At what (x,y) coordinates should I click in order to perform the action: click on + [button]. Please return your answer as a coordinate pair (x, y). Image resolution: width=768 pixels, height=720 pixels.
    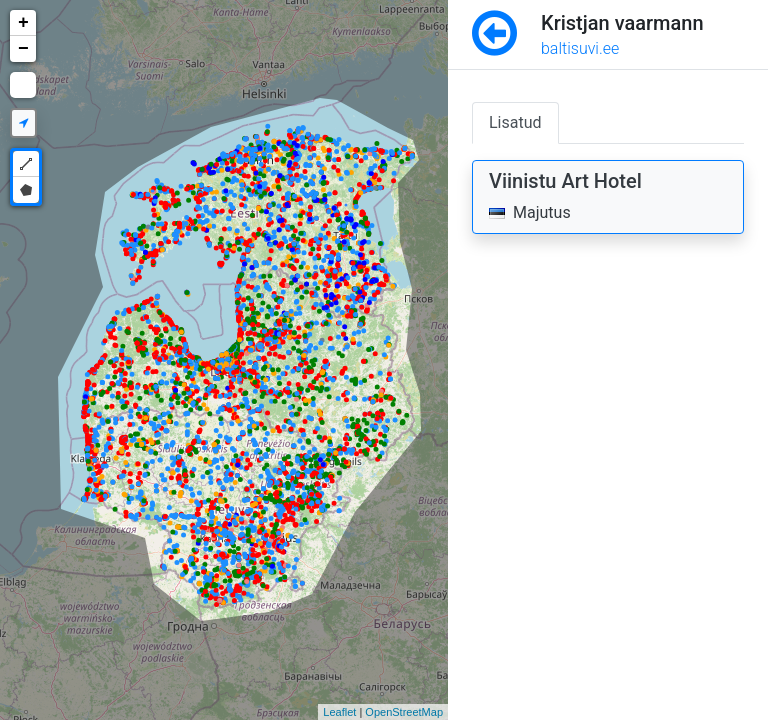
    Looking at the image, I should click on (23, 23).